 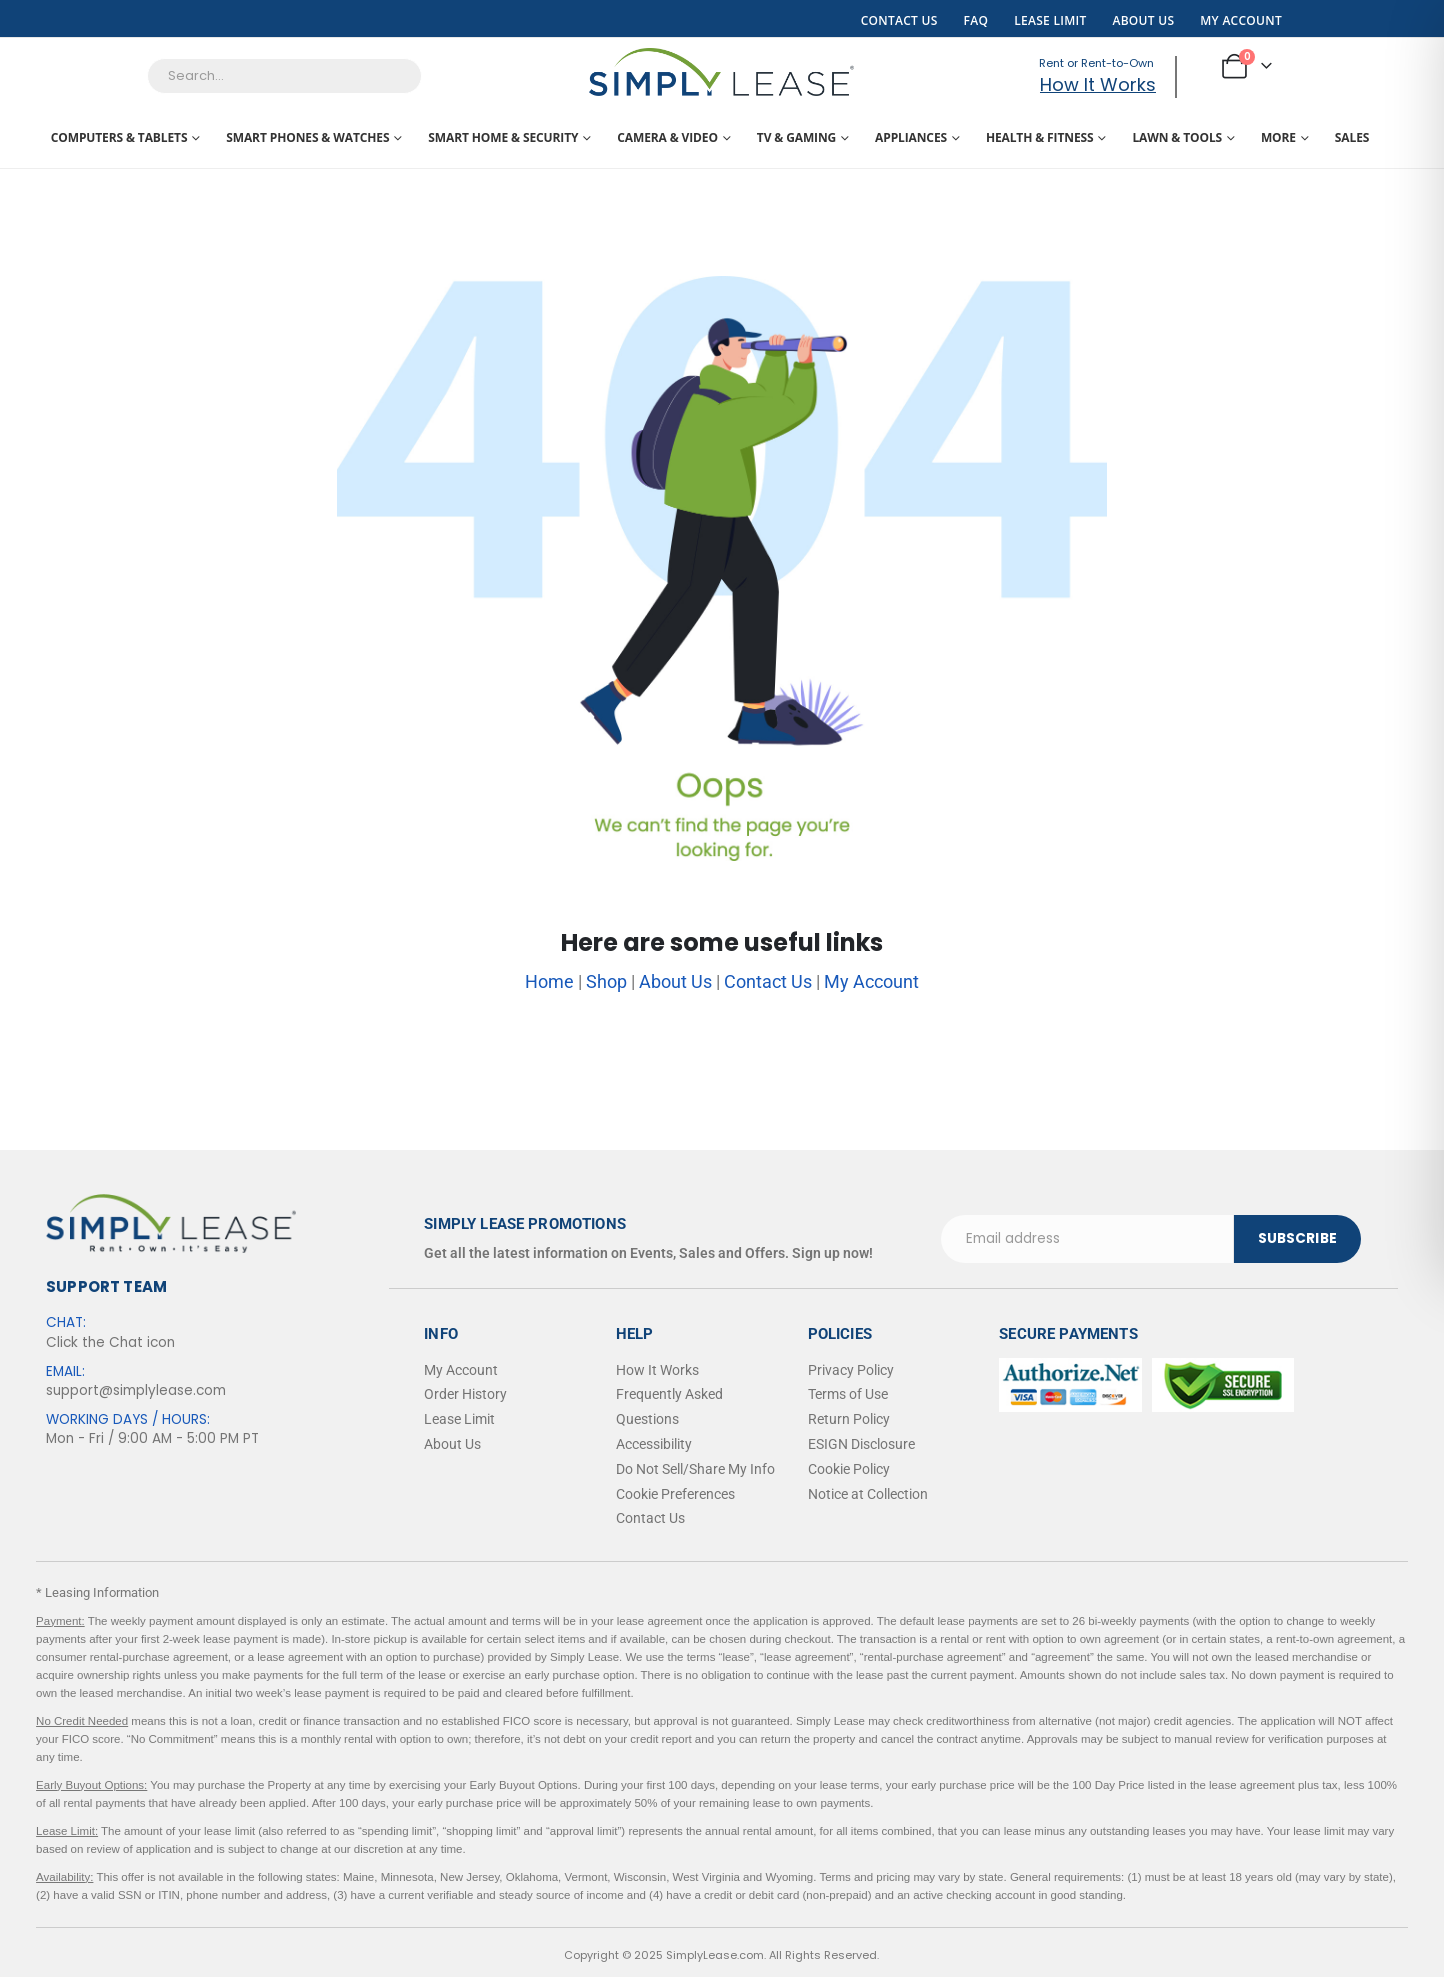 What do you see at coordinates (1278, 137) in the screenshot?
I see `More` at bounding box center [1278, 137].